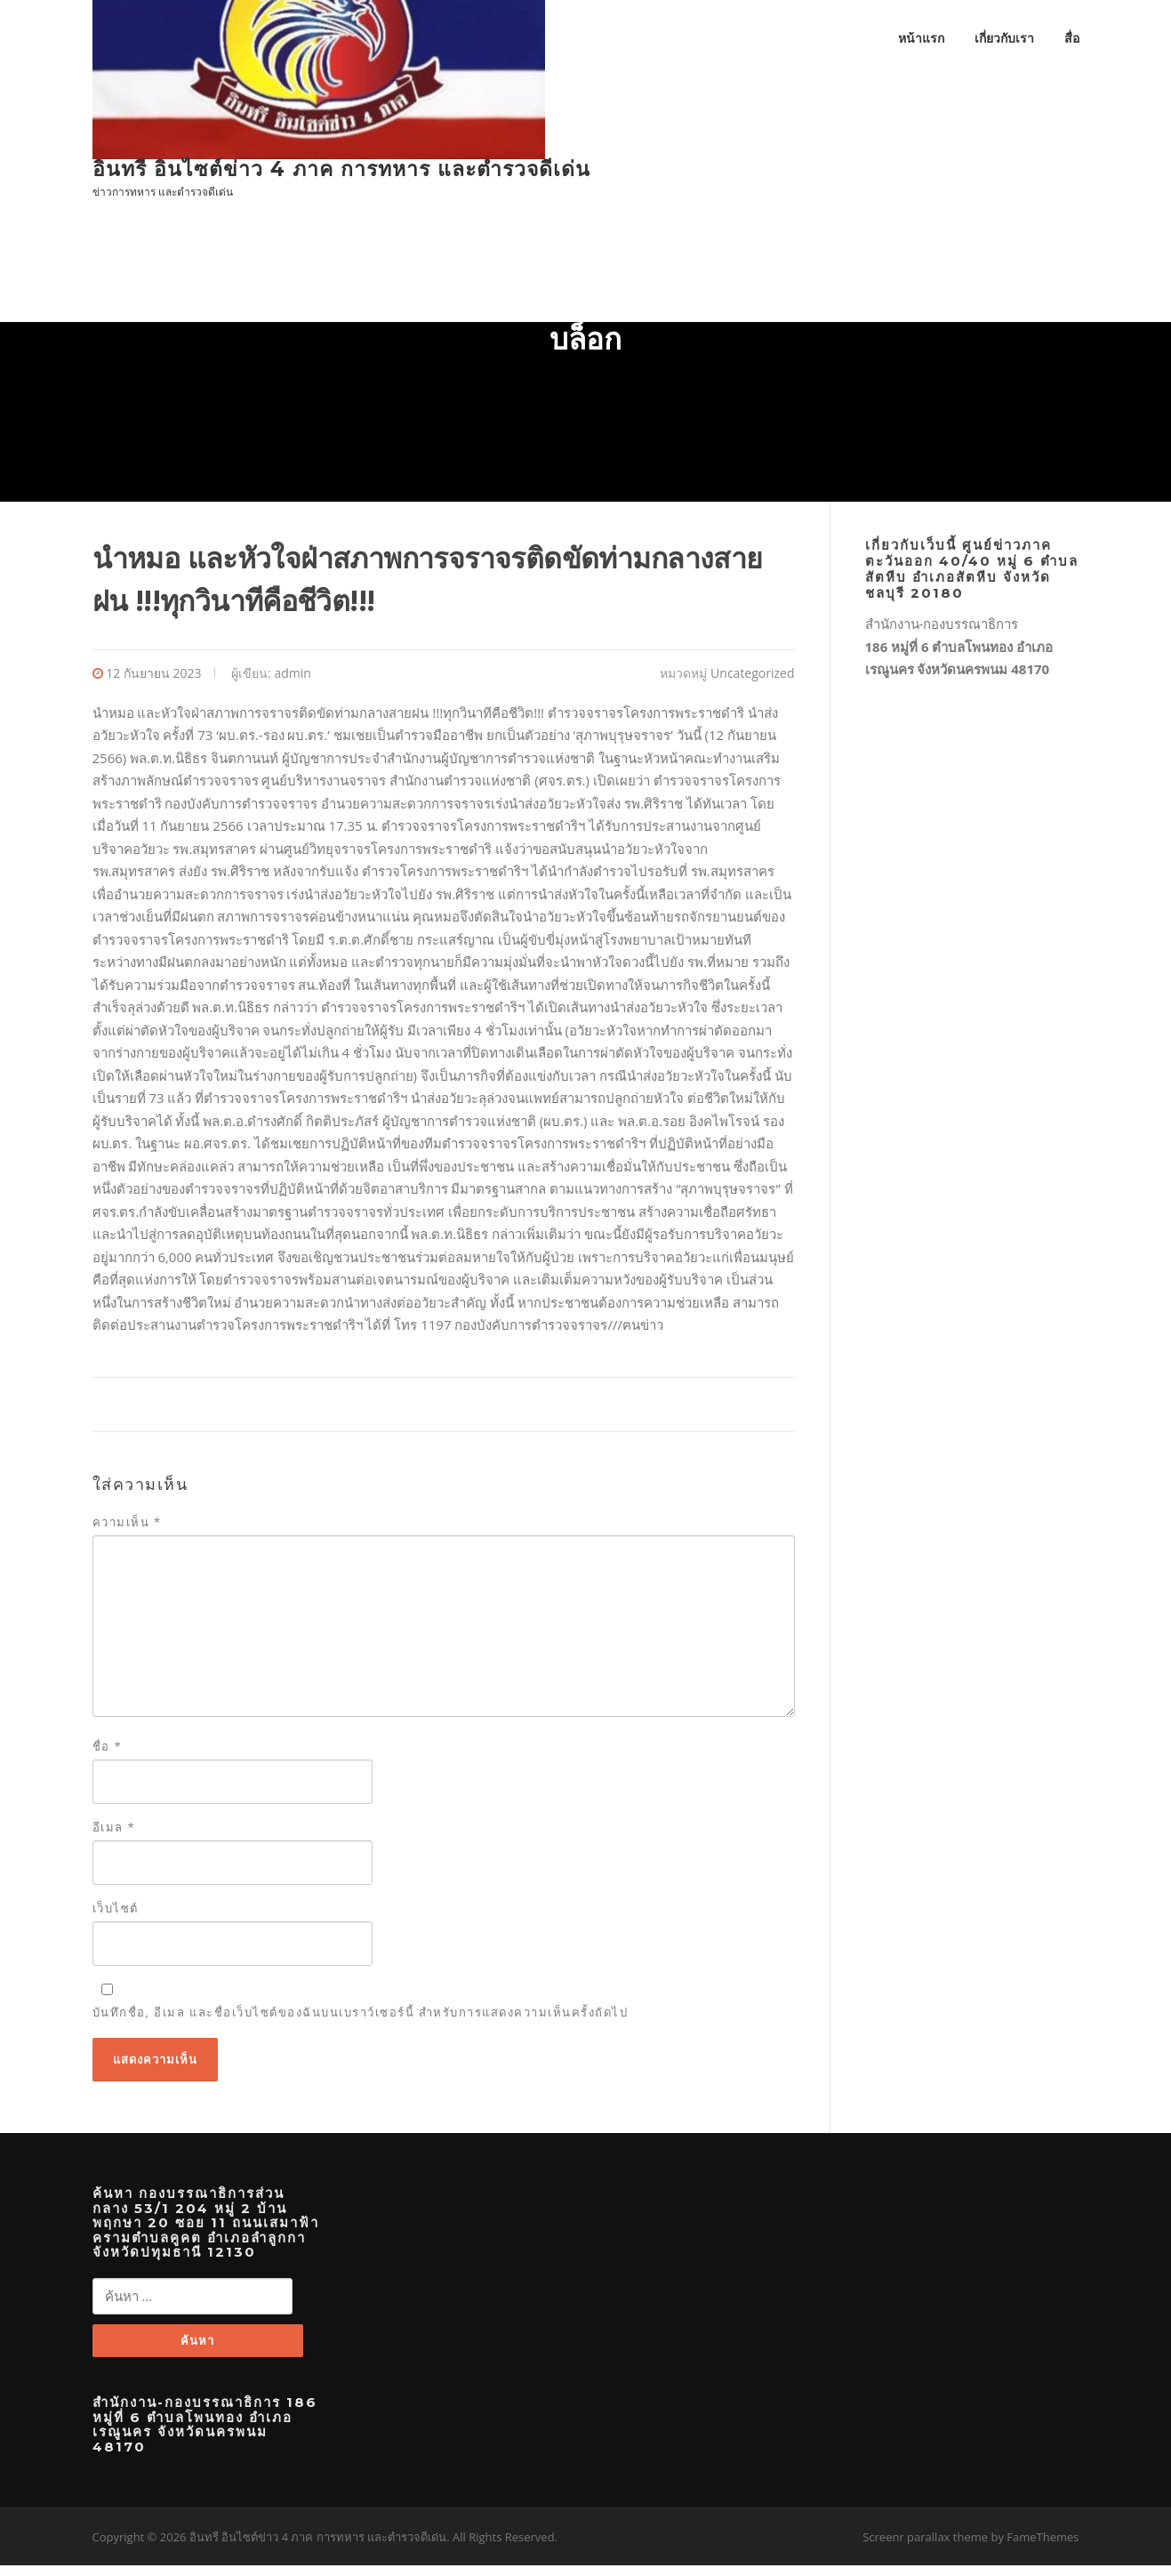  What do you see at coordinates (127, 1530) in the screenshot?
I see `ความเห็น` at bounding box center [127, 1530].